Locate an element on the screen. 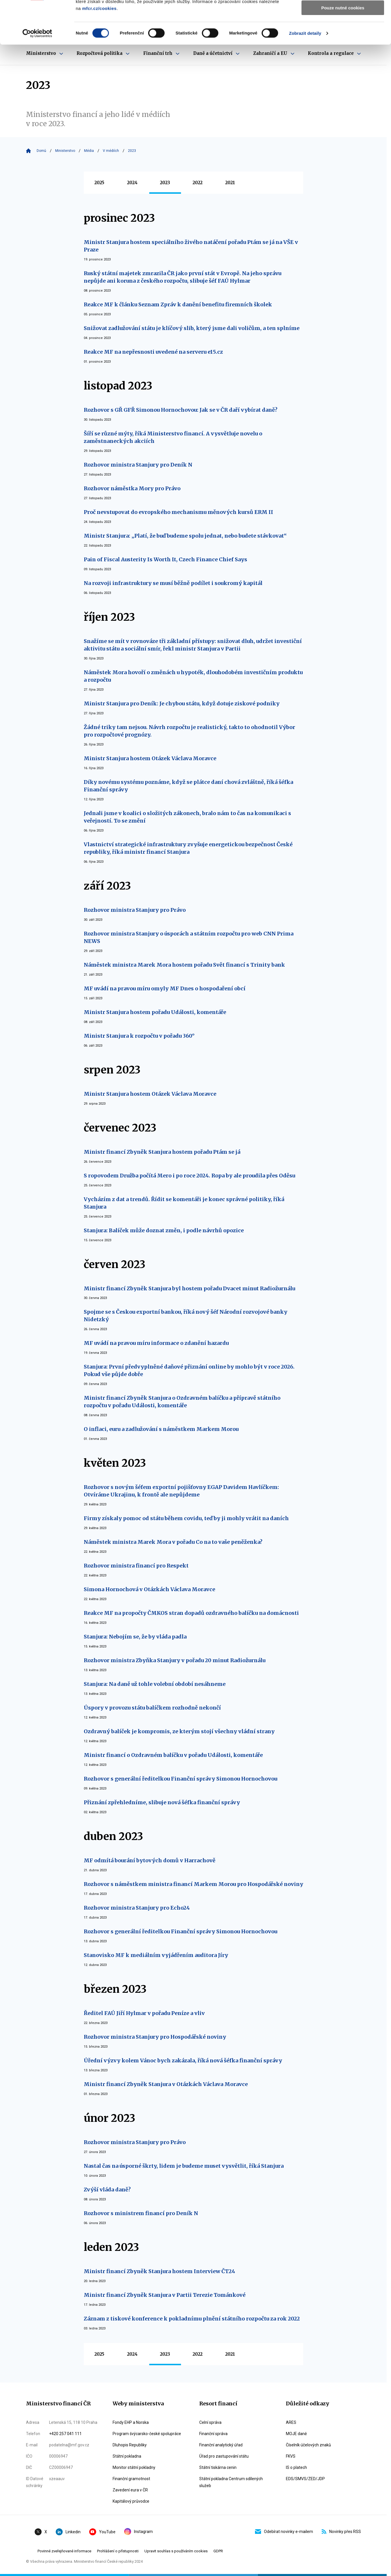  IS o platech is located at coordinates (296, 2467).